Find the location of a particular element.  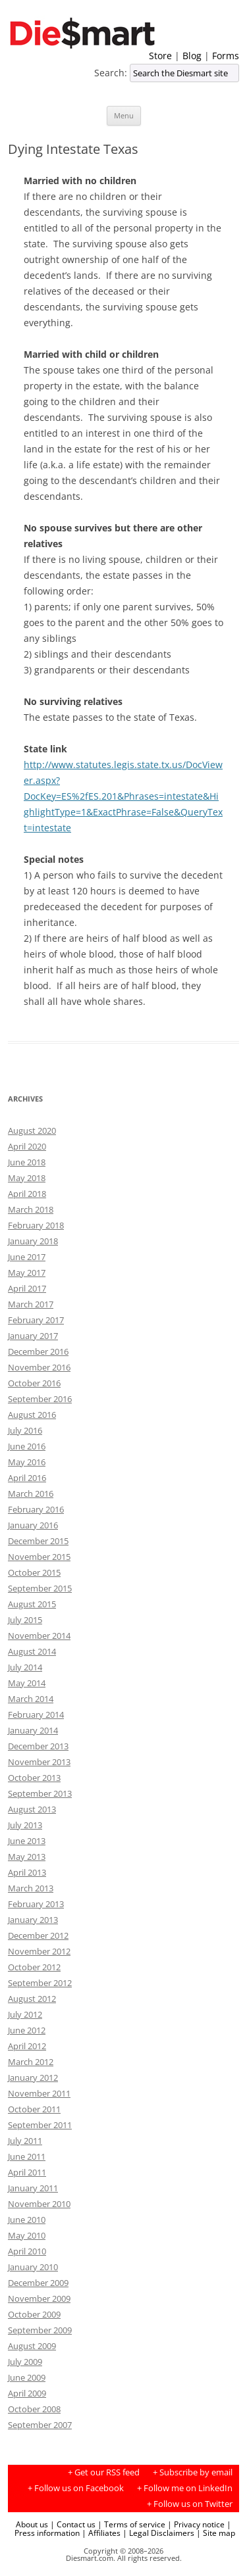

January 2014 is located at coordinates (33, 1730).